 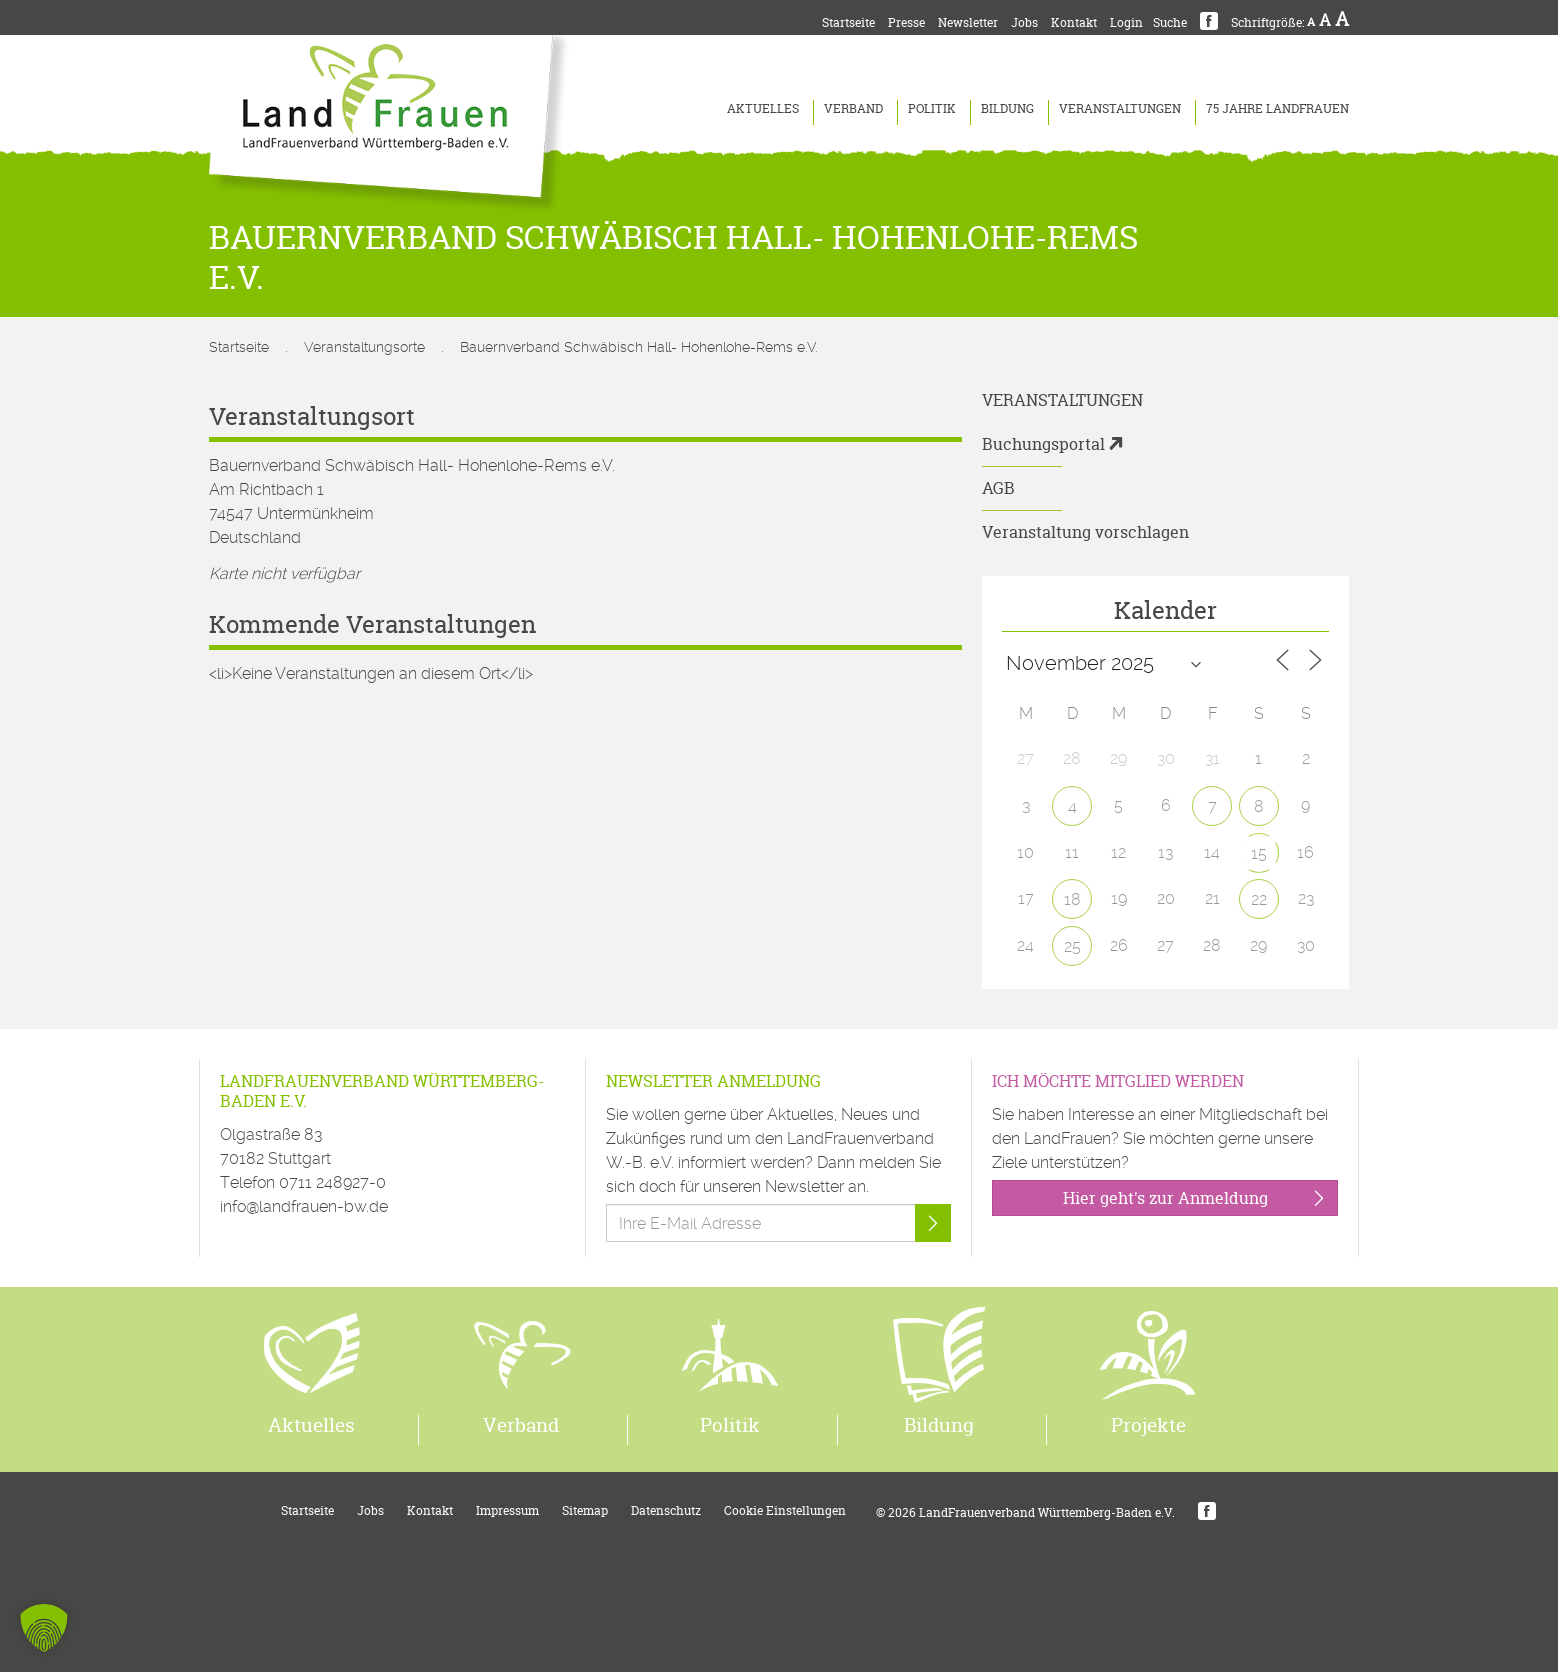 What do you see at coordinates (998, 488) in the screenshot?
I see `AGB` at bounding box center [998, 488].